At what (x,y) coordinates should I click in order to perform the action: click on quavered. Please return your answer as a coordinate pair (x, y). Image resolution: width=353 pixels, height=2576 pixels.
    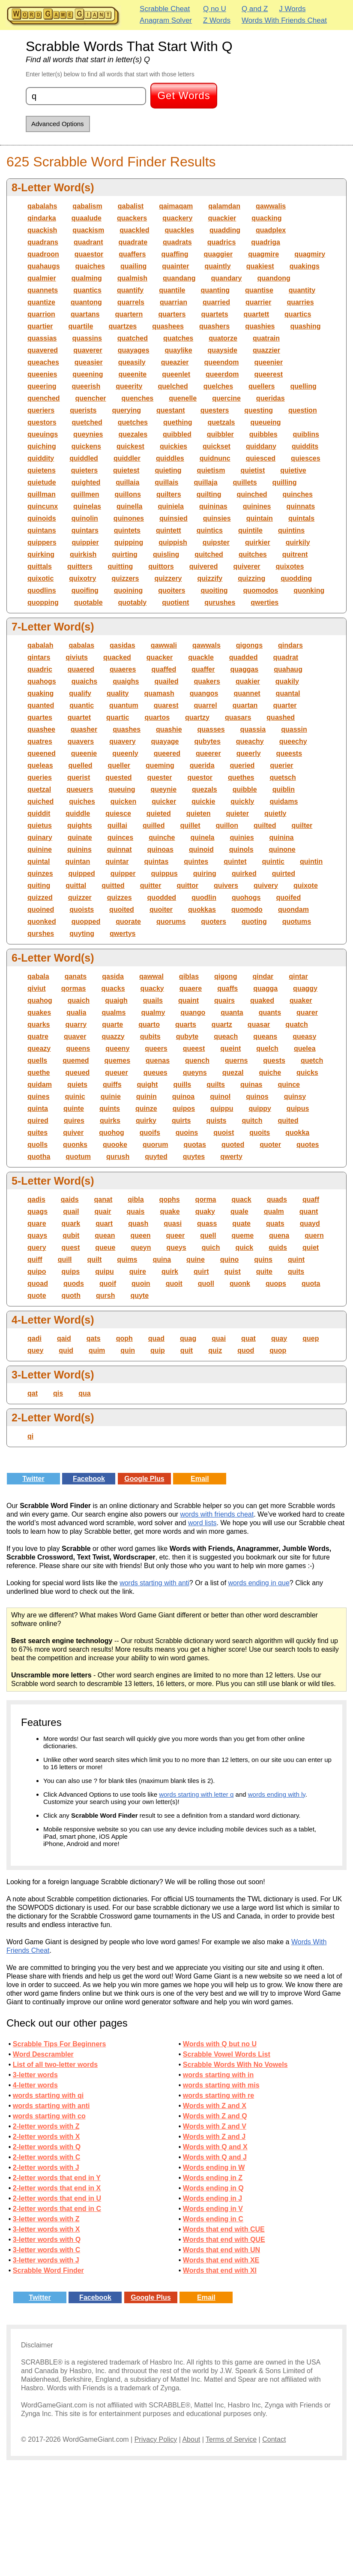
    Looking at the image, I should click on (42, 350).